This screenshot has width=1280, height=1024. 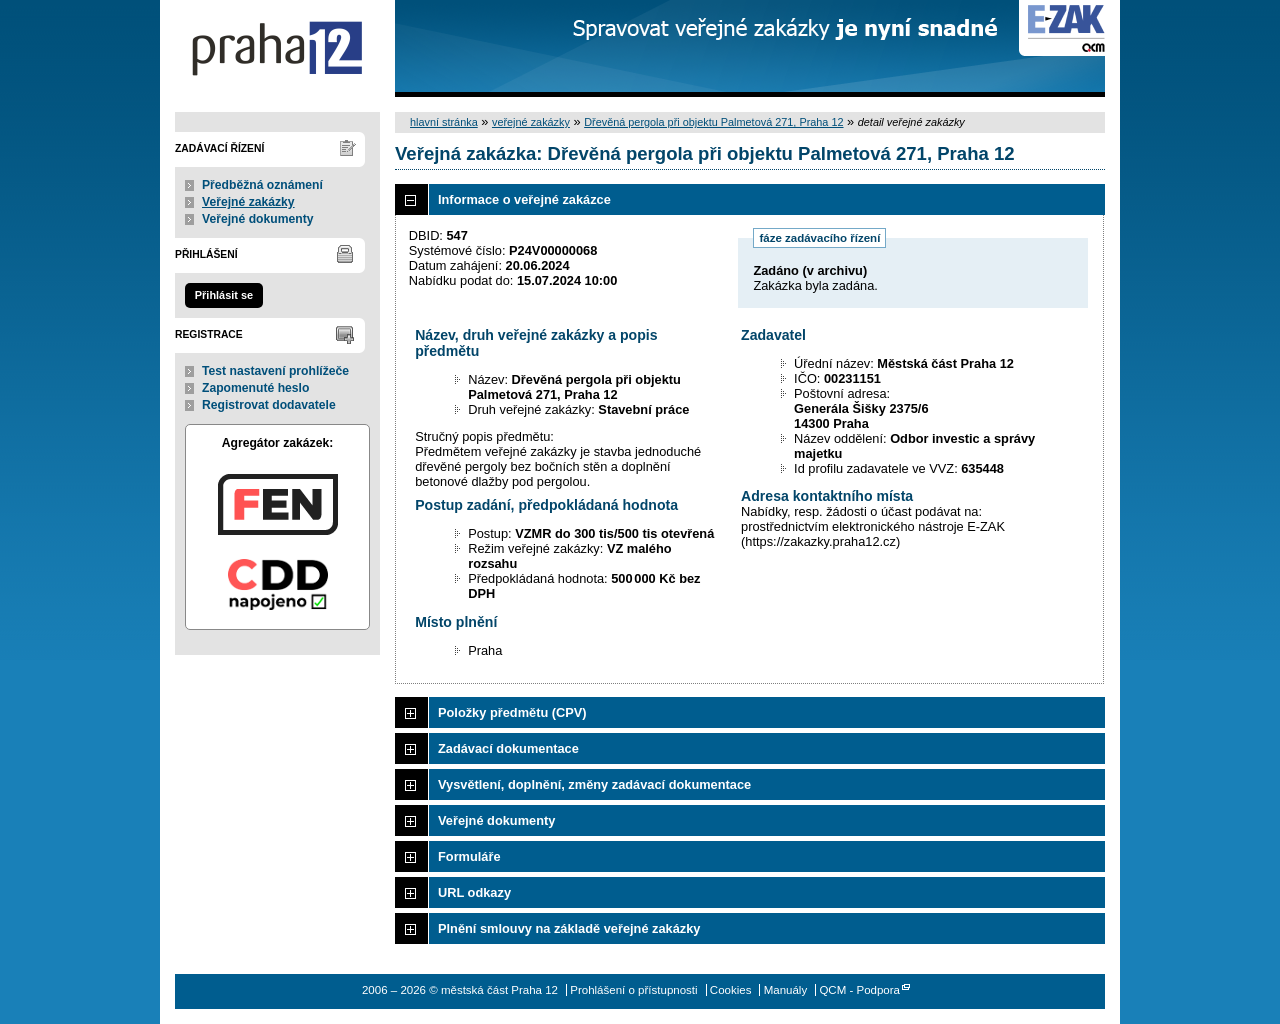 I want to click on Test nastavení prohlížeče, so click(x=275, y=371).